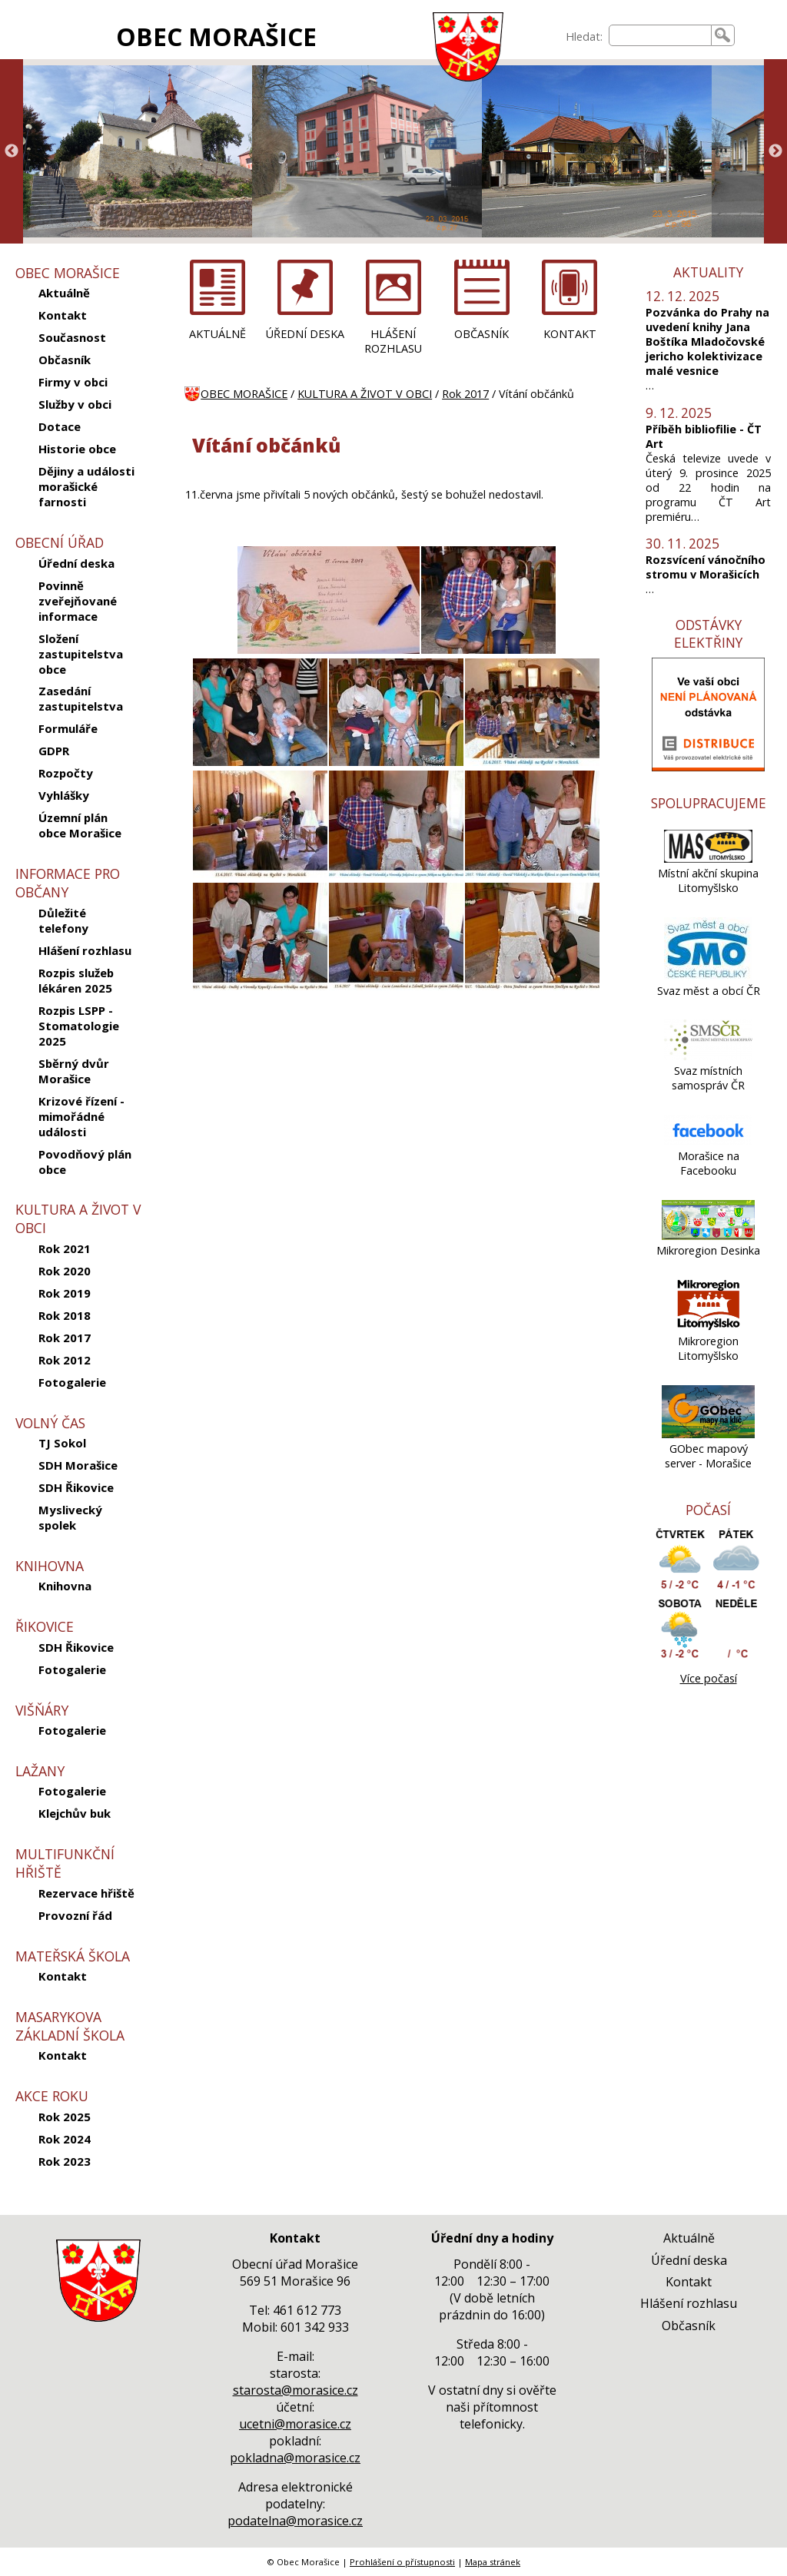  I want to click on Mapa stránek, so click(492, 2562).